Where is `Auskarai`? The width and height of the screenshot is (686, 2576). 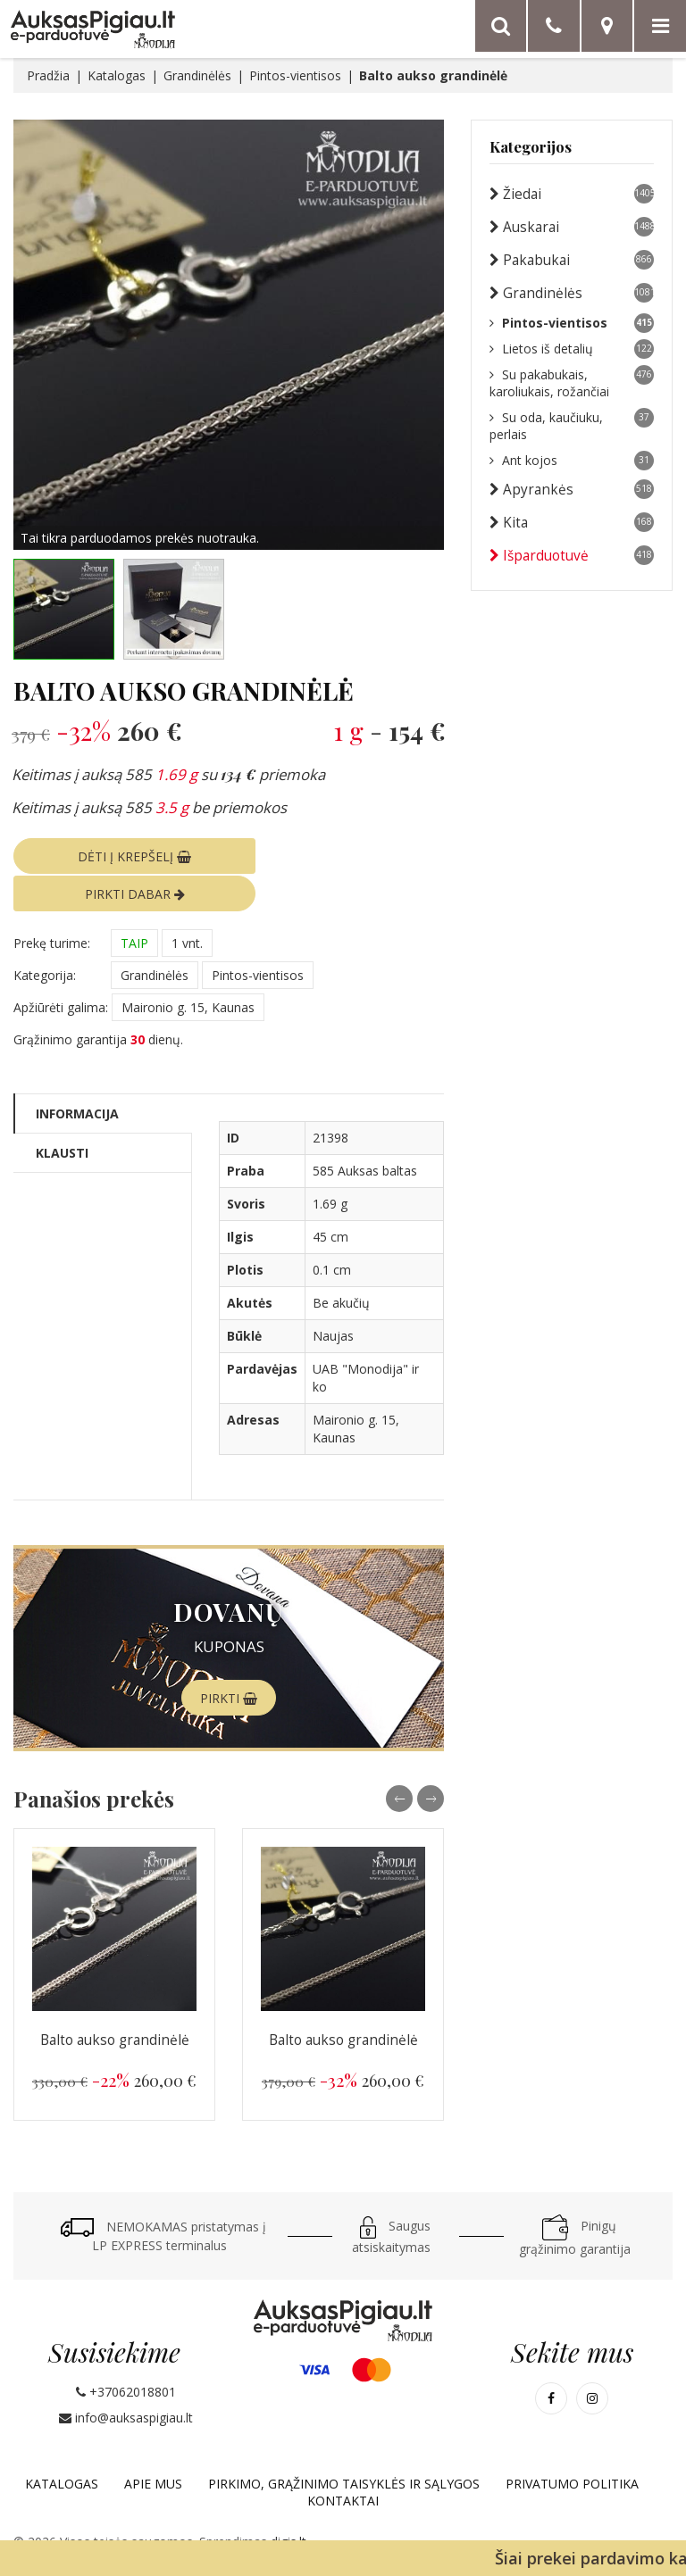 Auskarai is located at coordinates (571, 227).